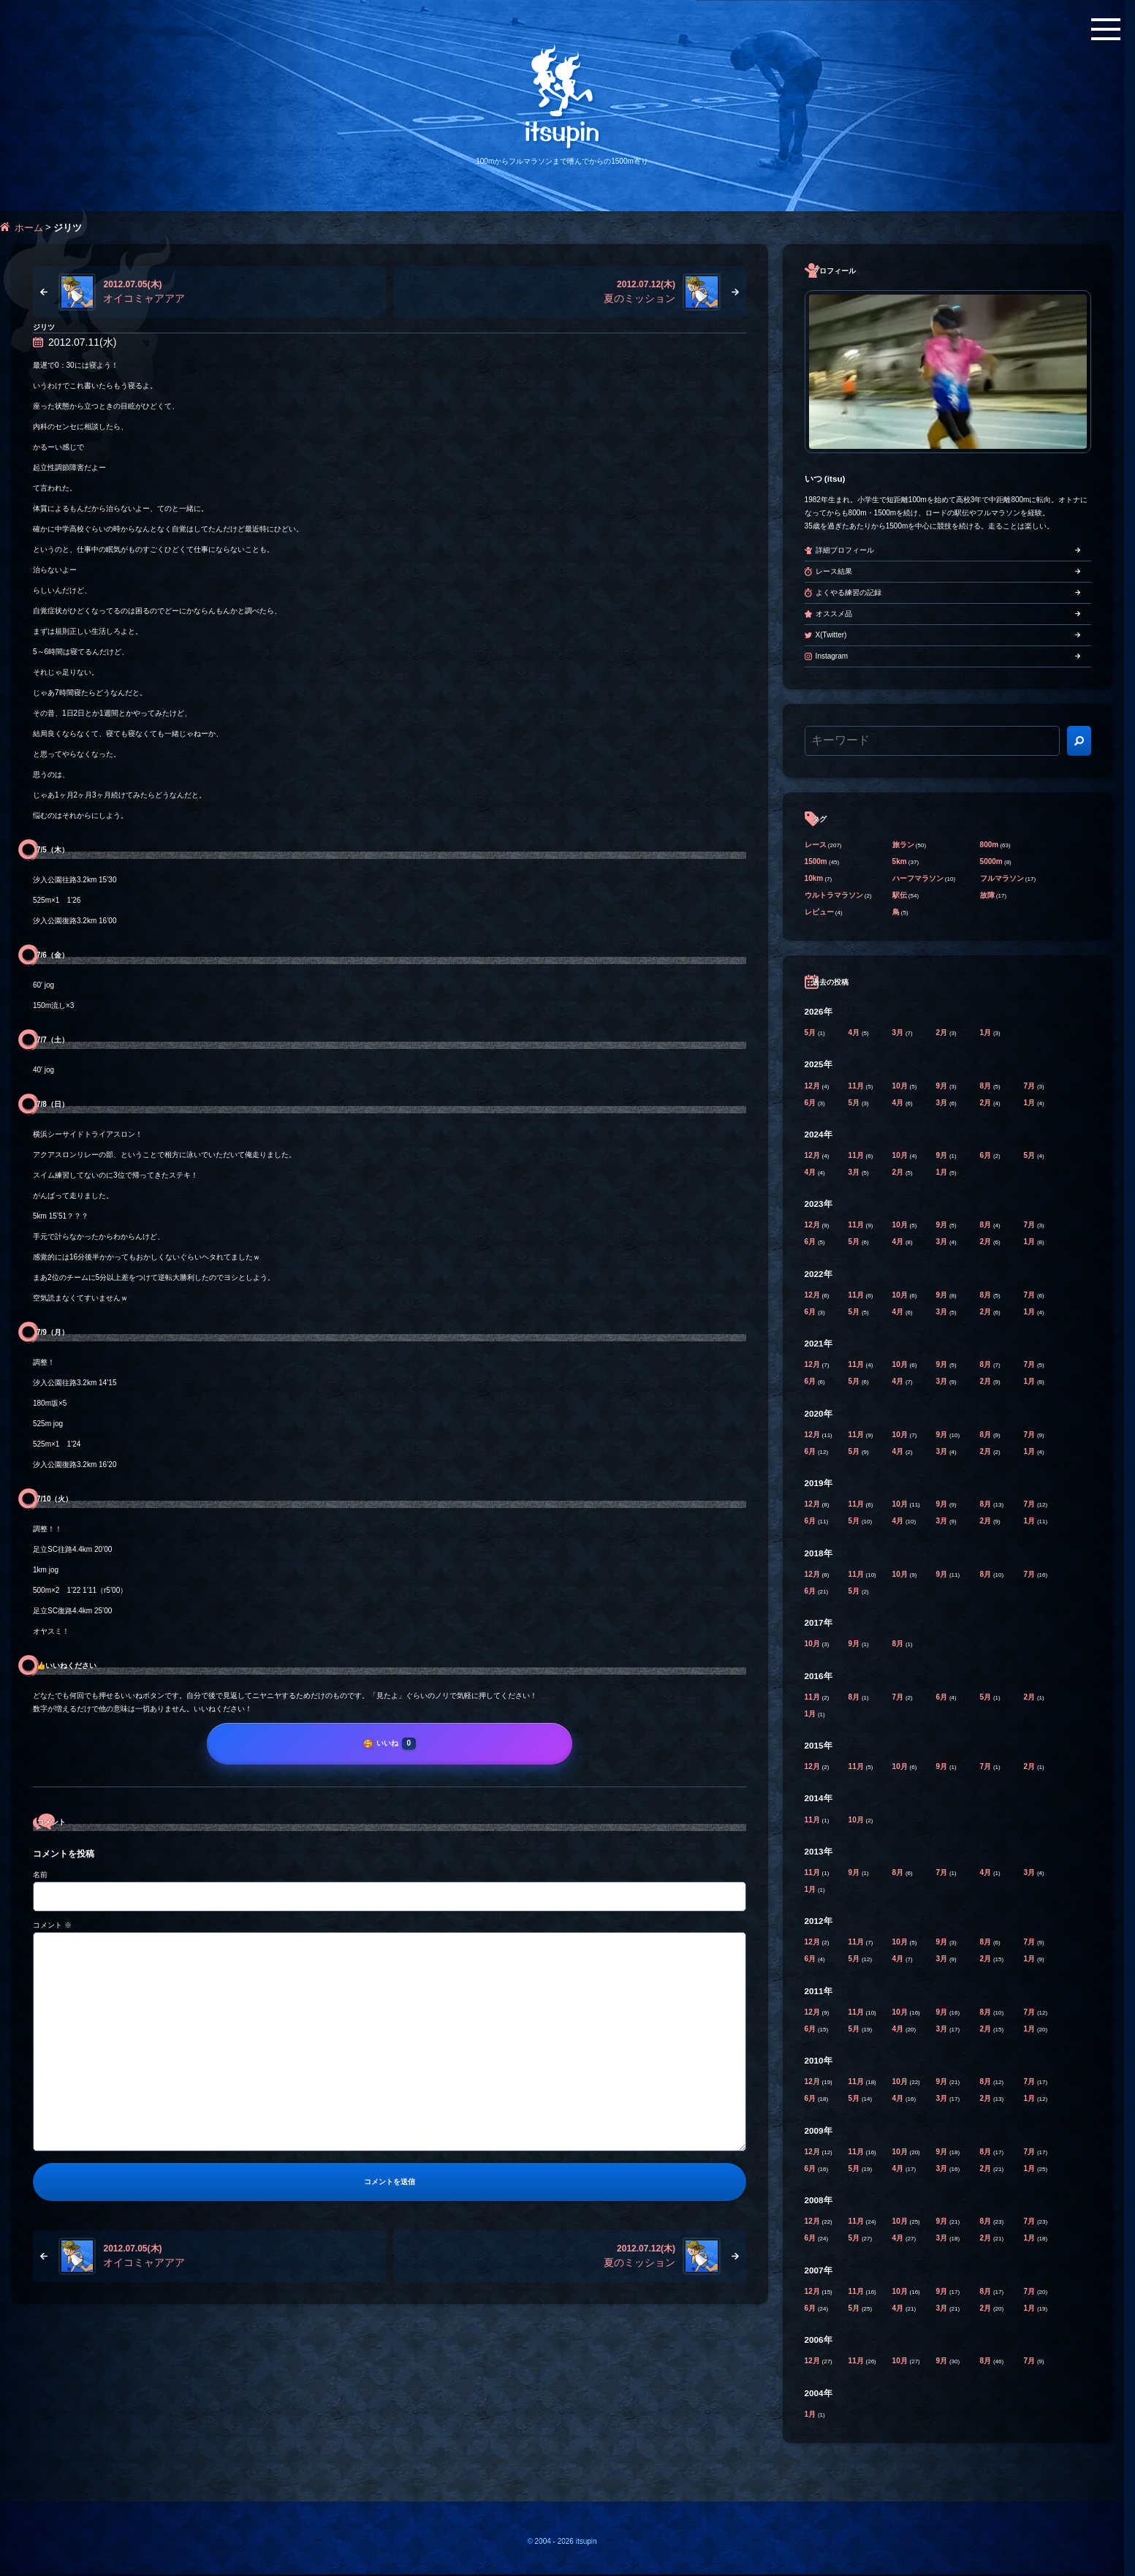 This screenshot has height=2576, width=1135. Describe the element at coordinates (831, 635) in the screenshot. I see `X(Twitter)` at that location.